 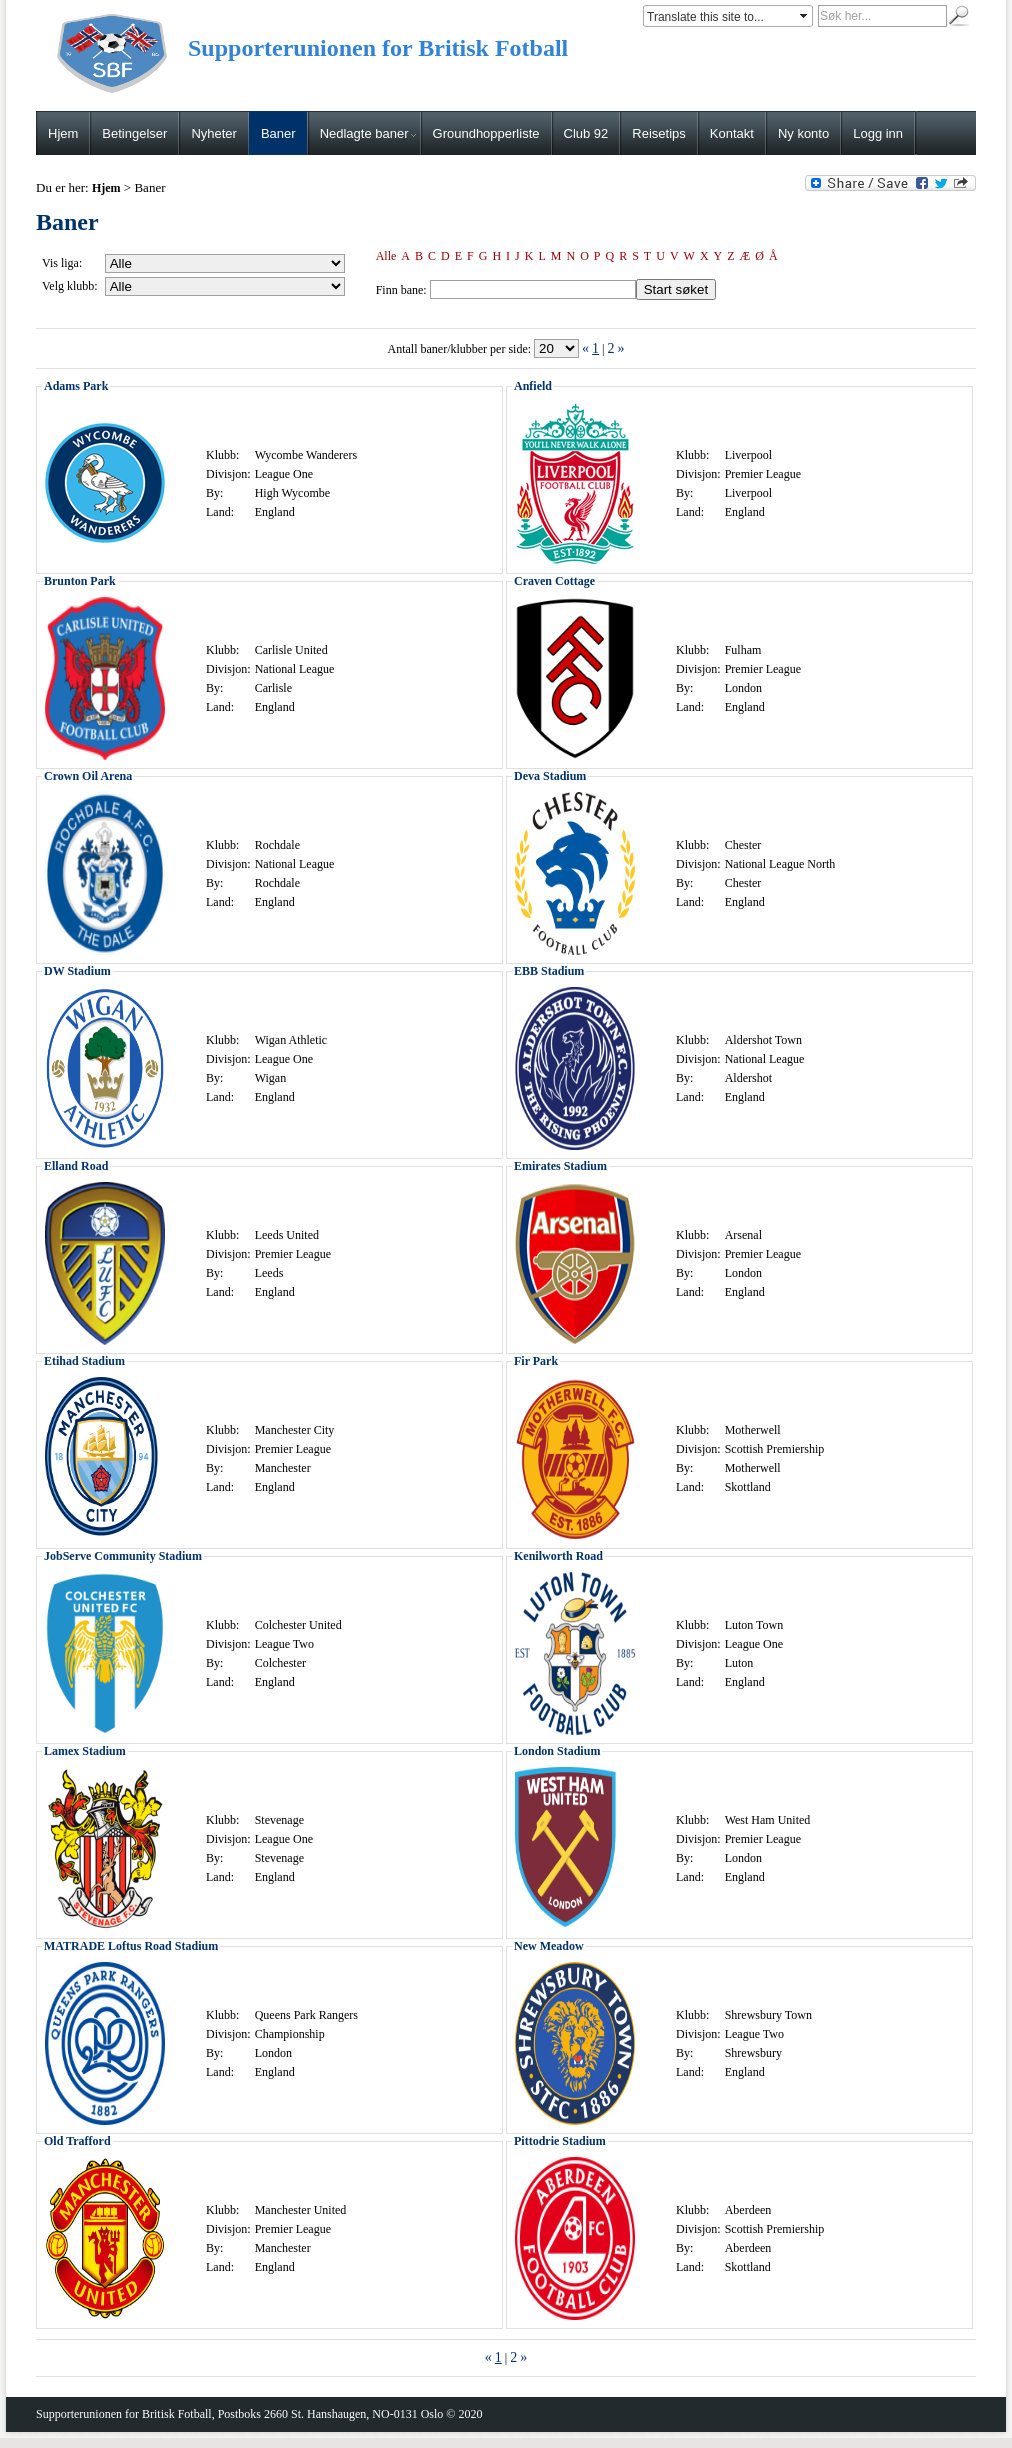 I want to click on Old Trafford, so click(x=77, y=2141).